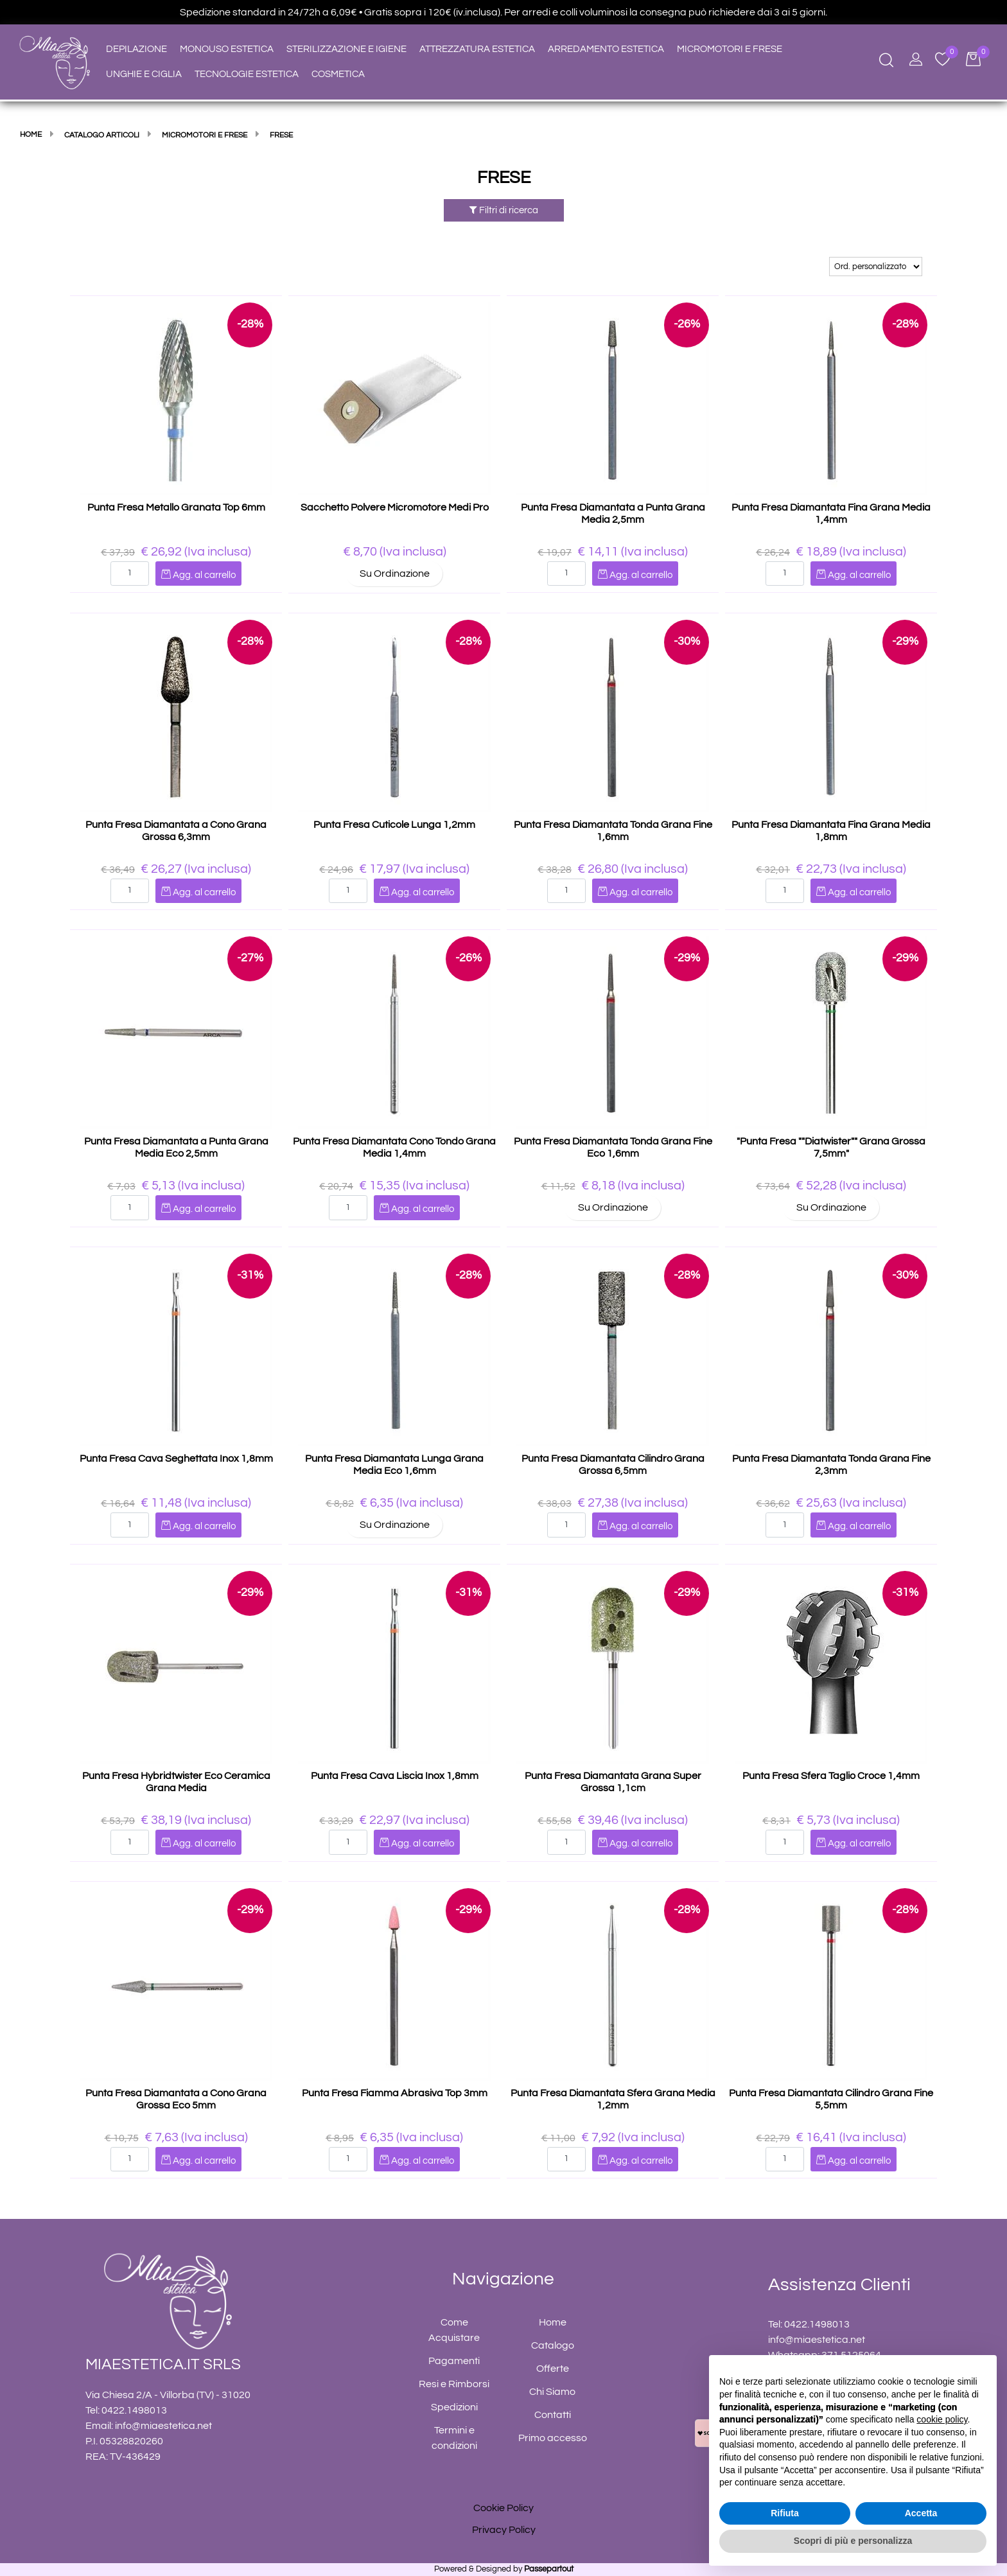  What do you see at coordinates (785, 2513) in the screenshot?
I see `Rifiuta [button]` at bounding box center [785, 2513].